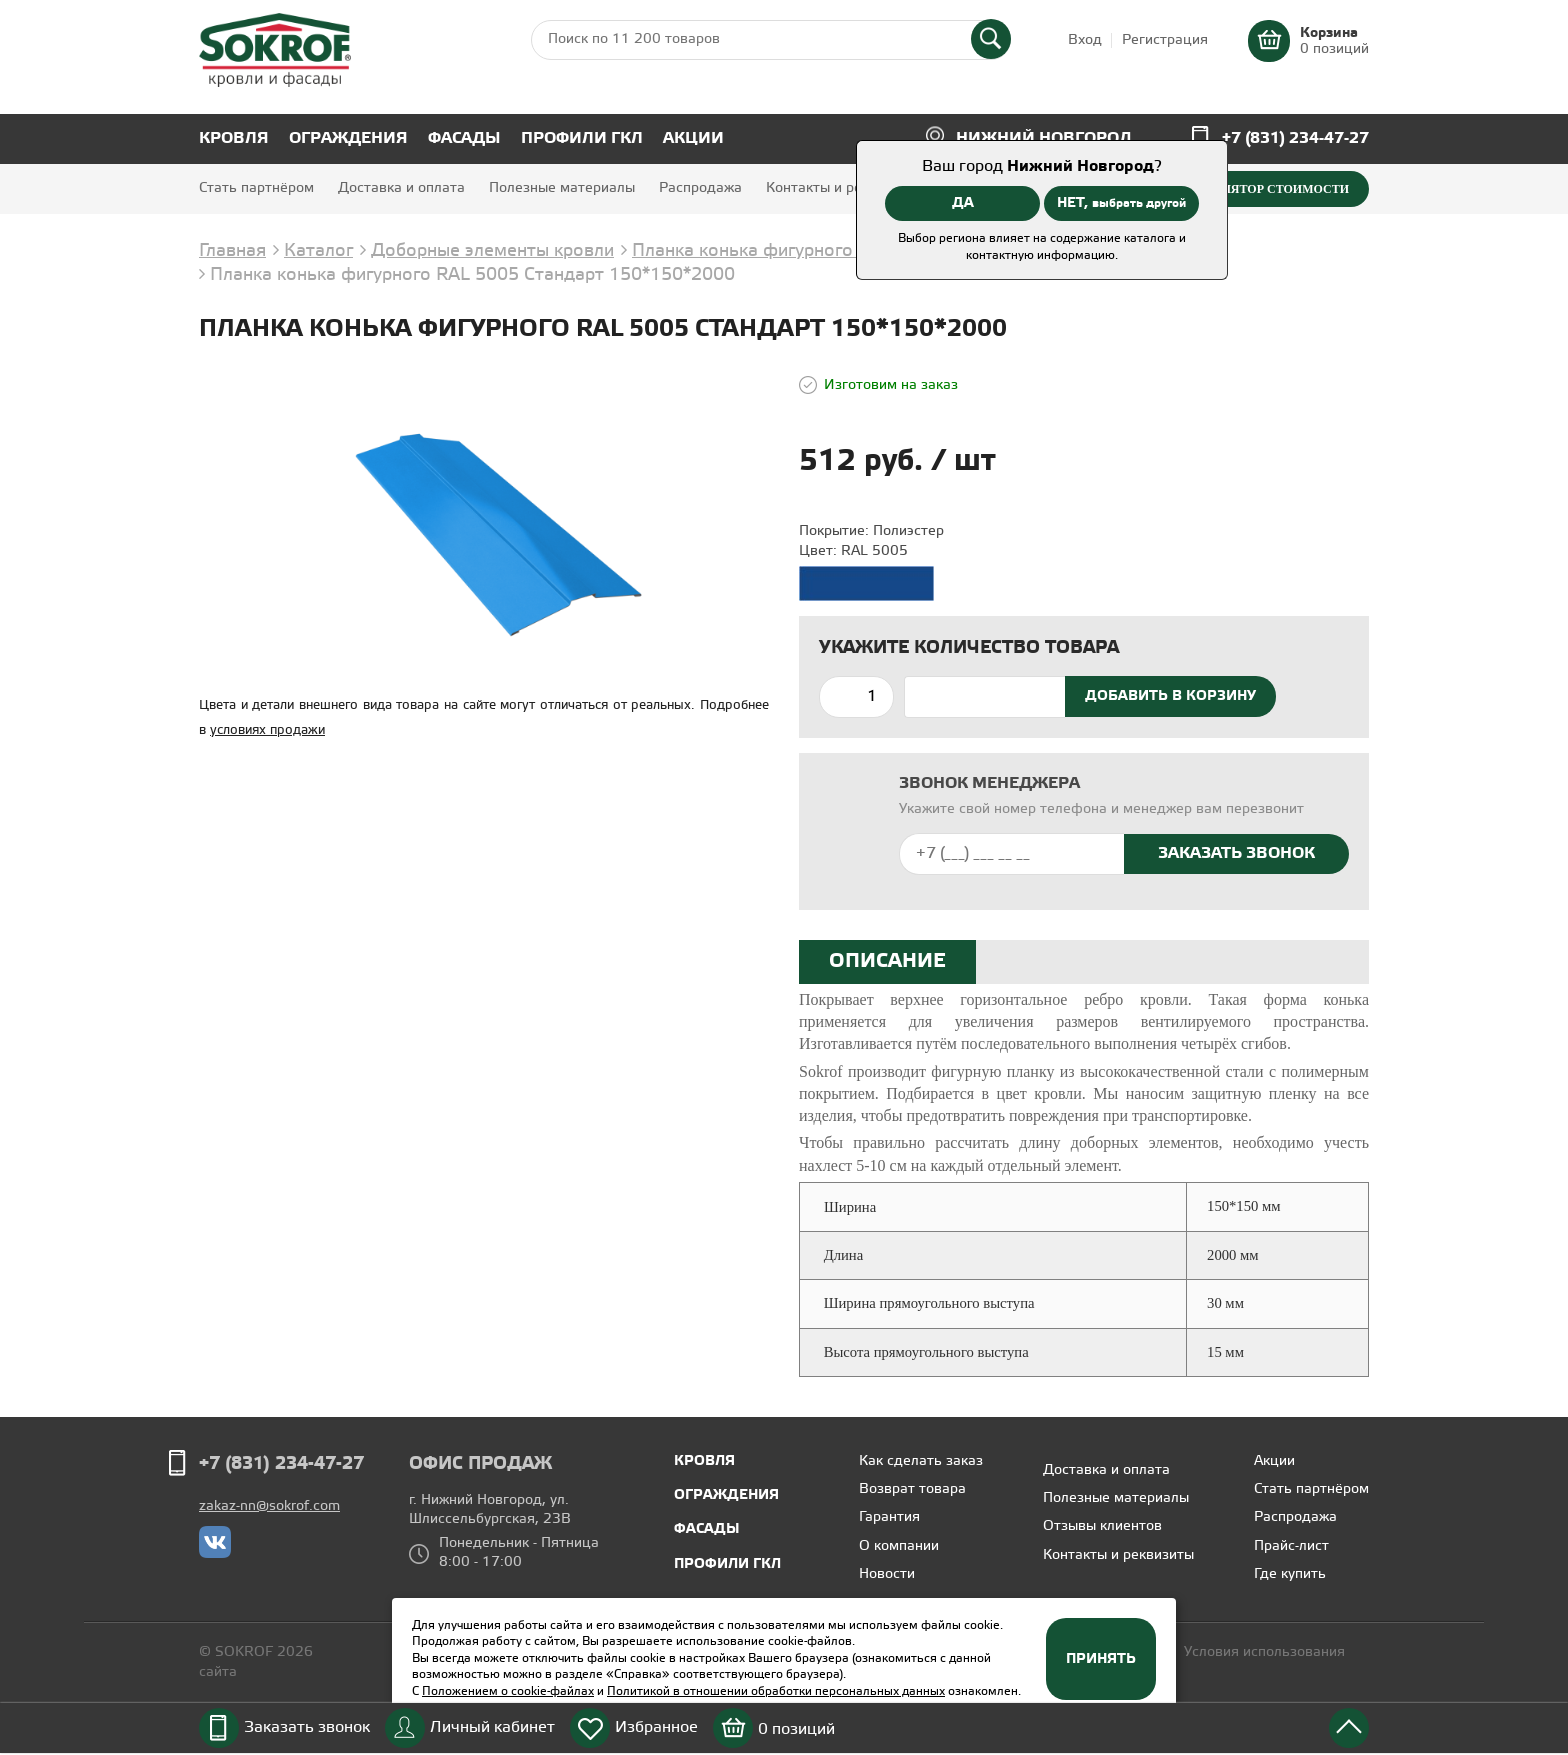 Image resolution: width=1568 pixels, height=1755 pixels. What do you see at coordinates (562, 188) in the screenshot?
I see `Полезные материалы` at bounding box center [562, 188].